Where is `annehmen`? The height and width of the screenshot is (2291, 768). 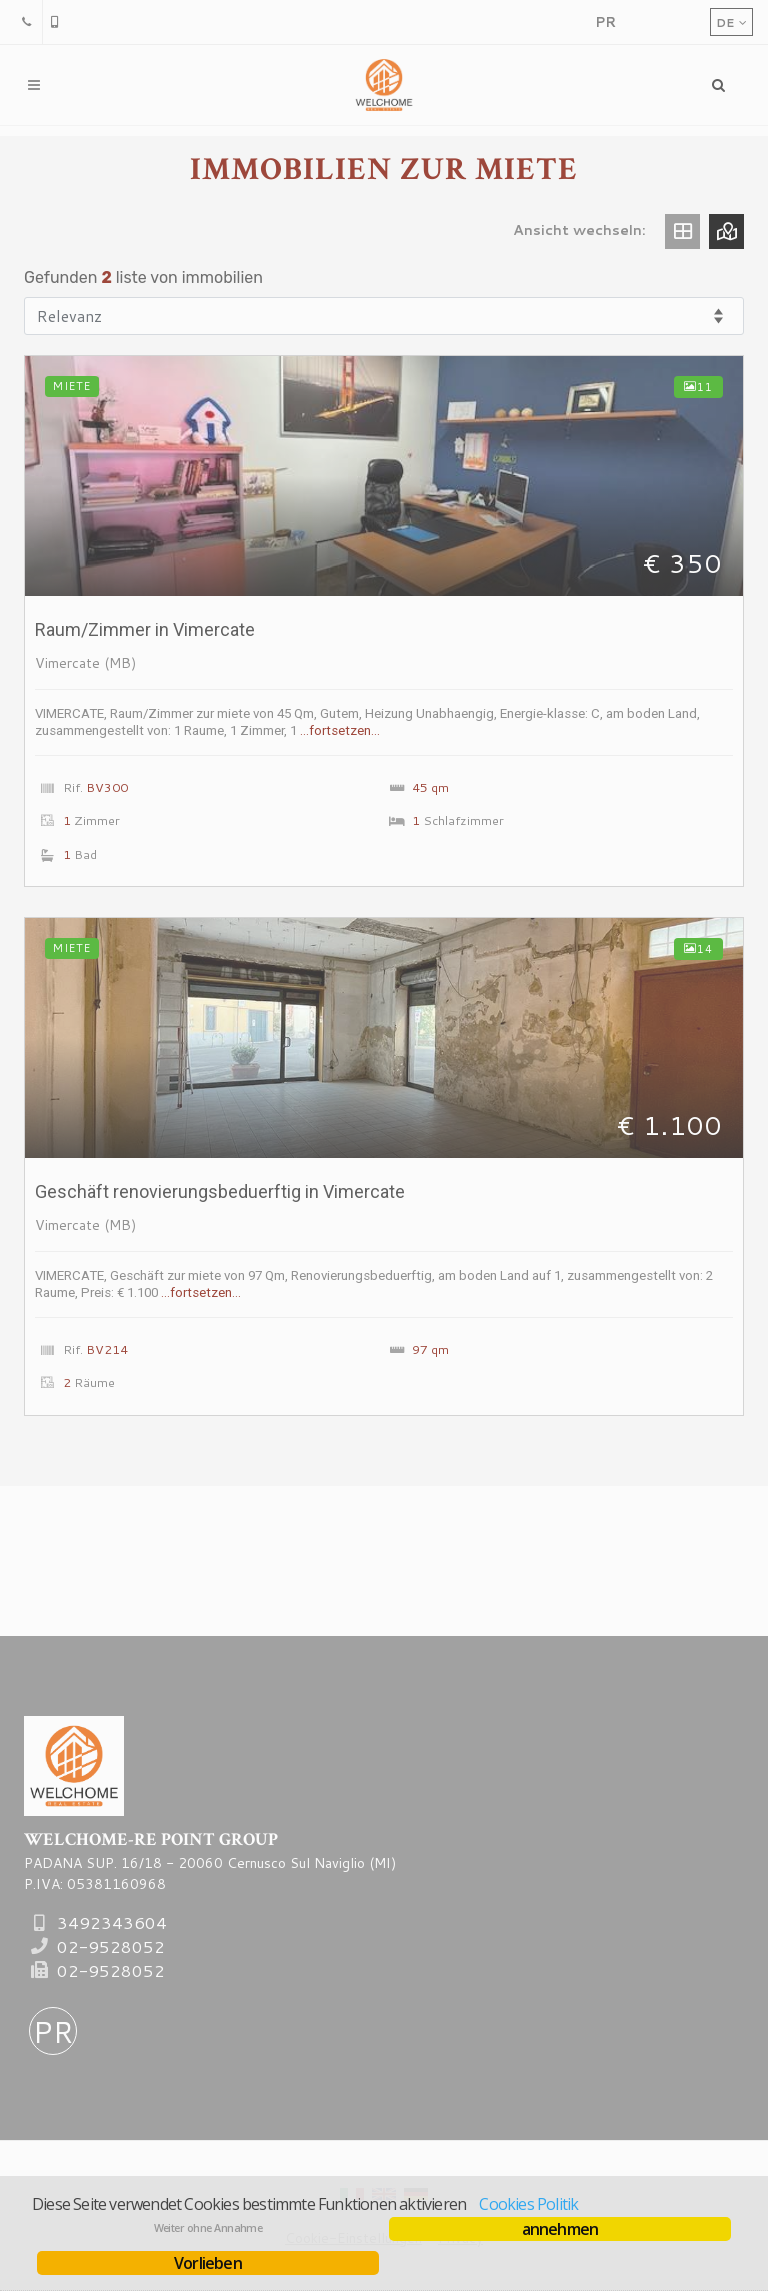 annehmen is located at coordinates (560, 2229).